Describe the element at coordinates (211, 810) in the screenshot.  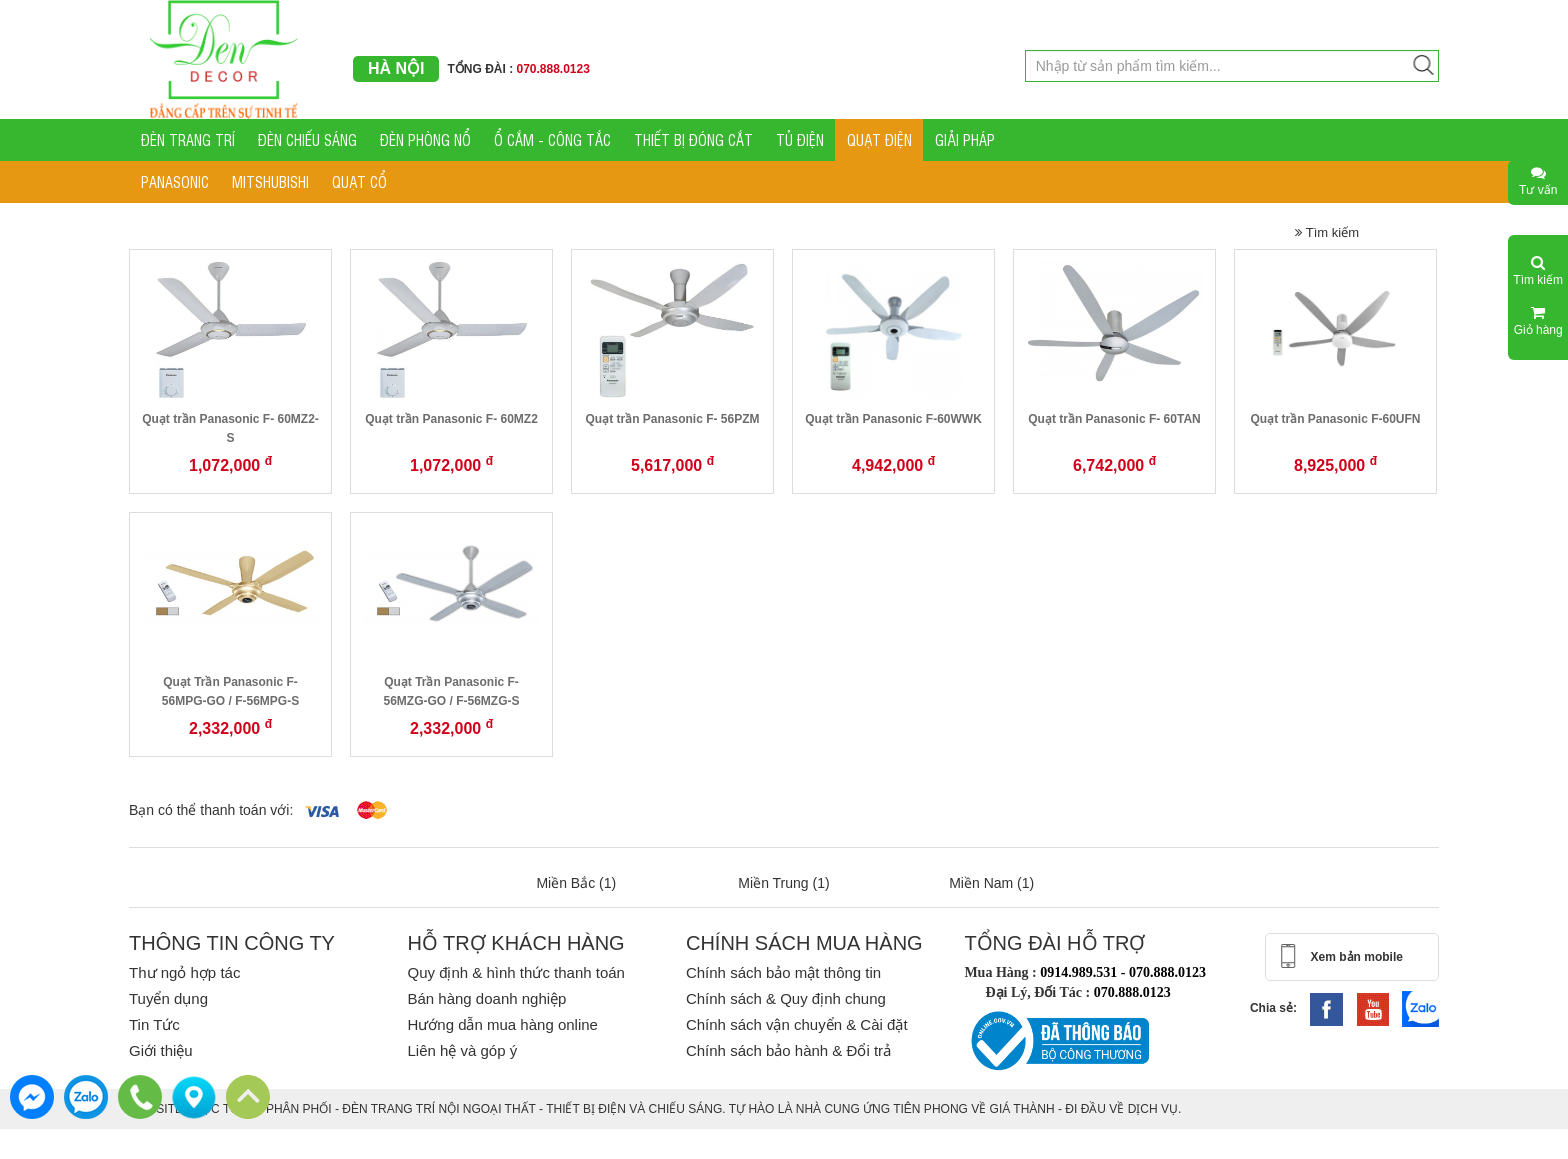
I see `Bạn có thể thanh toán với:` at that location.